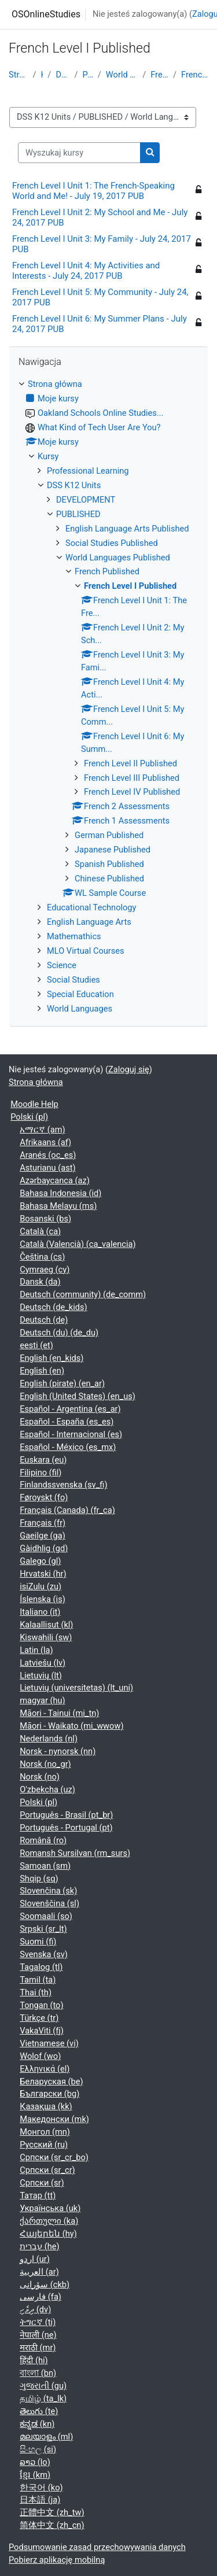  What do you see at coordinates (88, 471) in the screenshot?
I see `Professional Learning` at bounding box center [88, 471].